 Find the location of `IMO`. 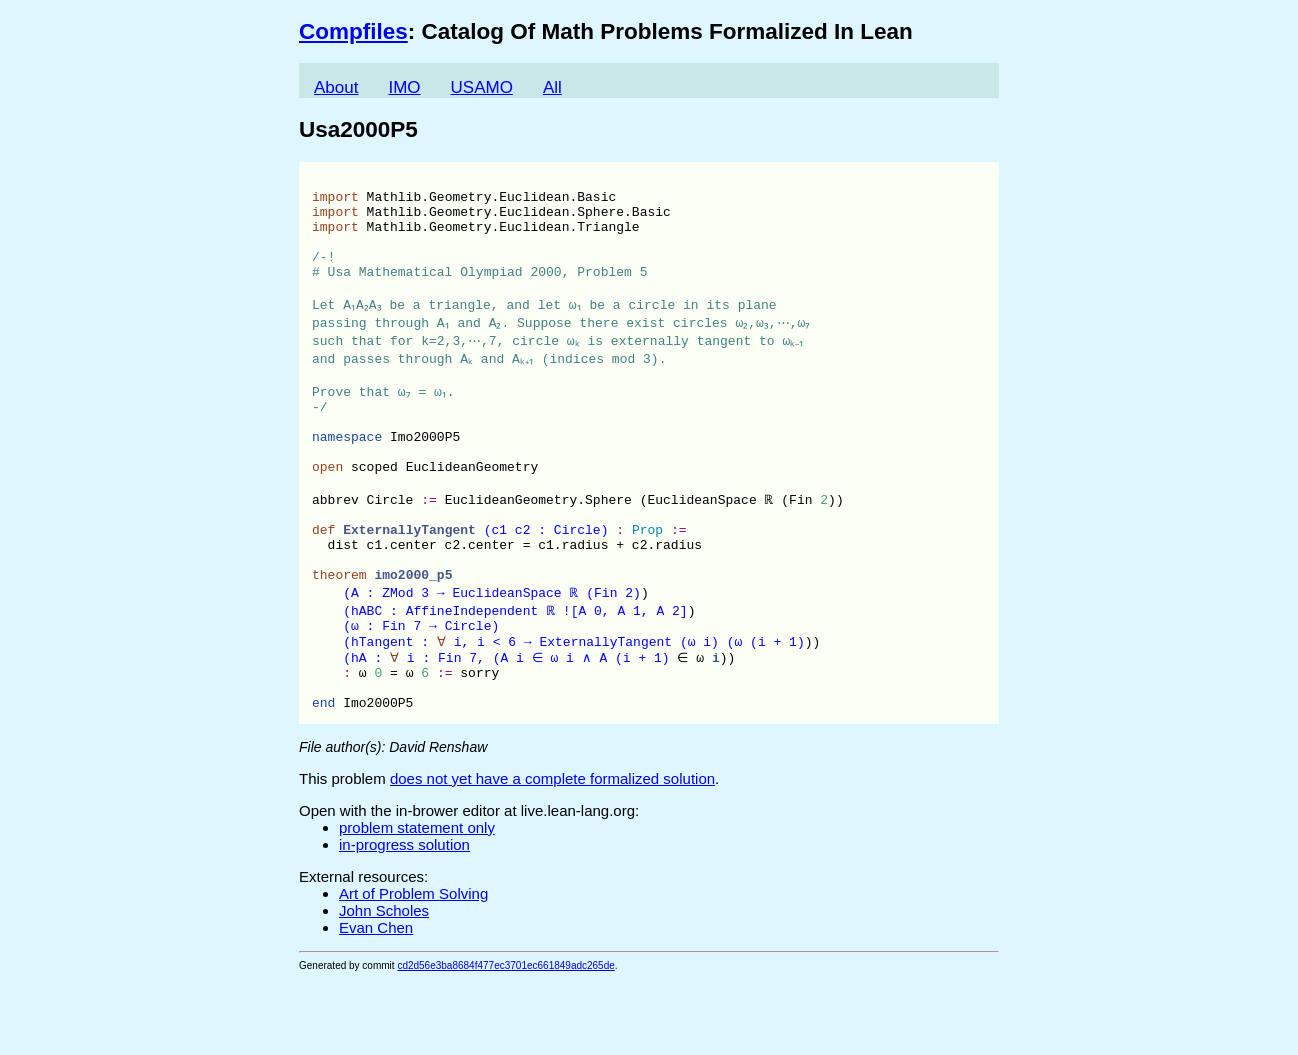

IMO is located at coordinates (404, 87).